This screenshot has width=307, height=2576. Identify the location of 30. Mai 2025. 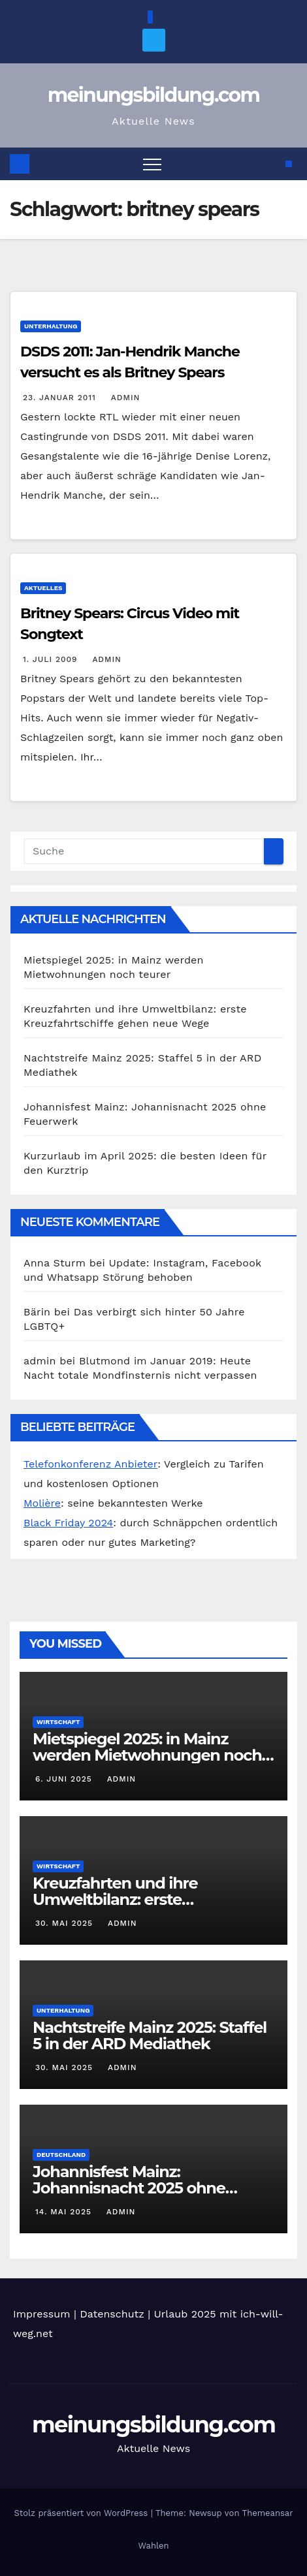
(65, 1923).